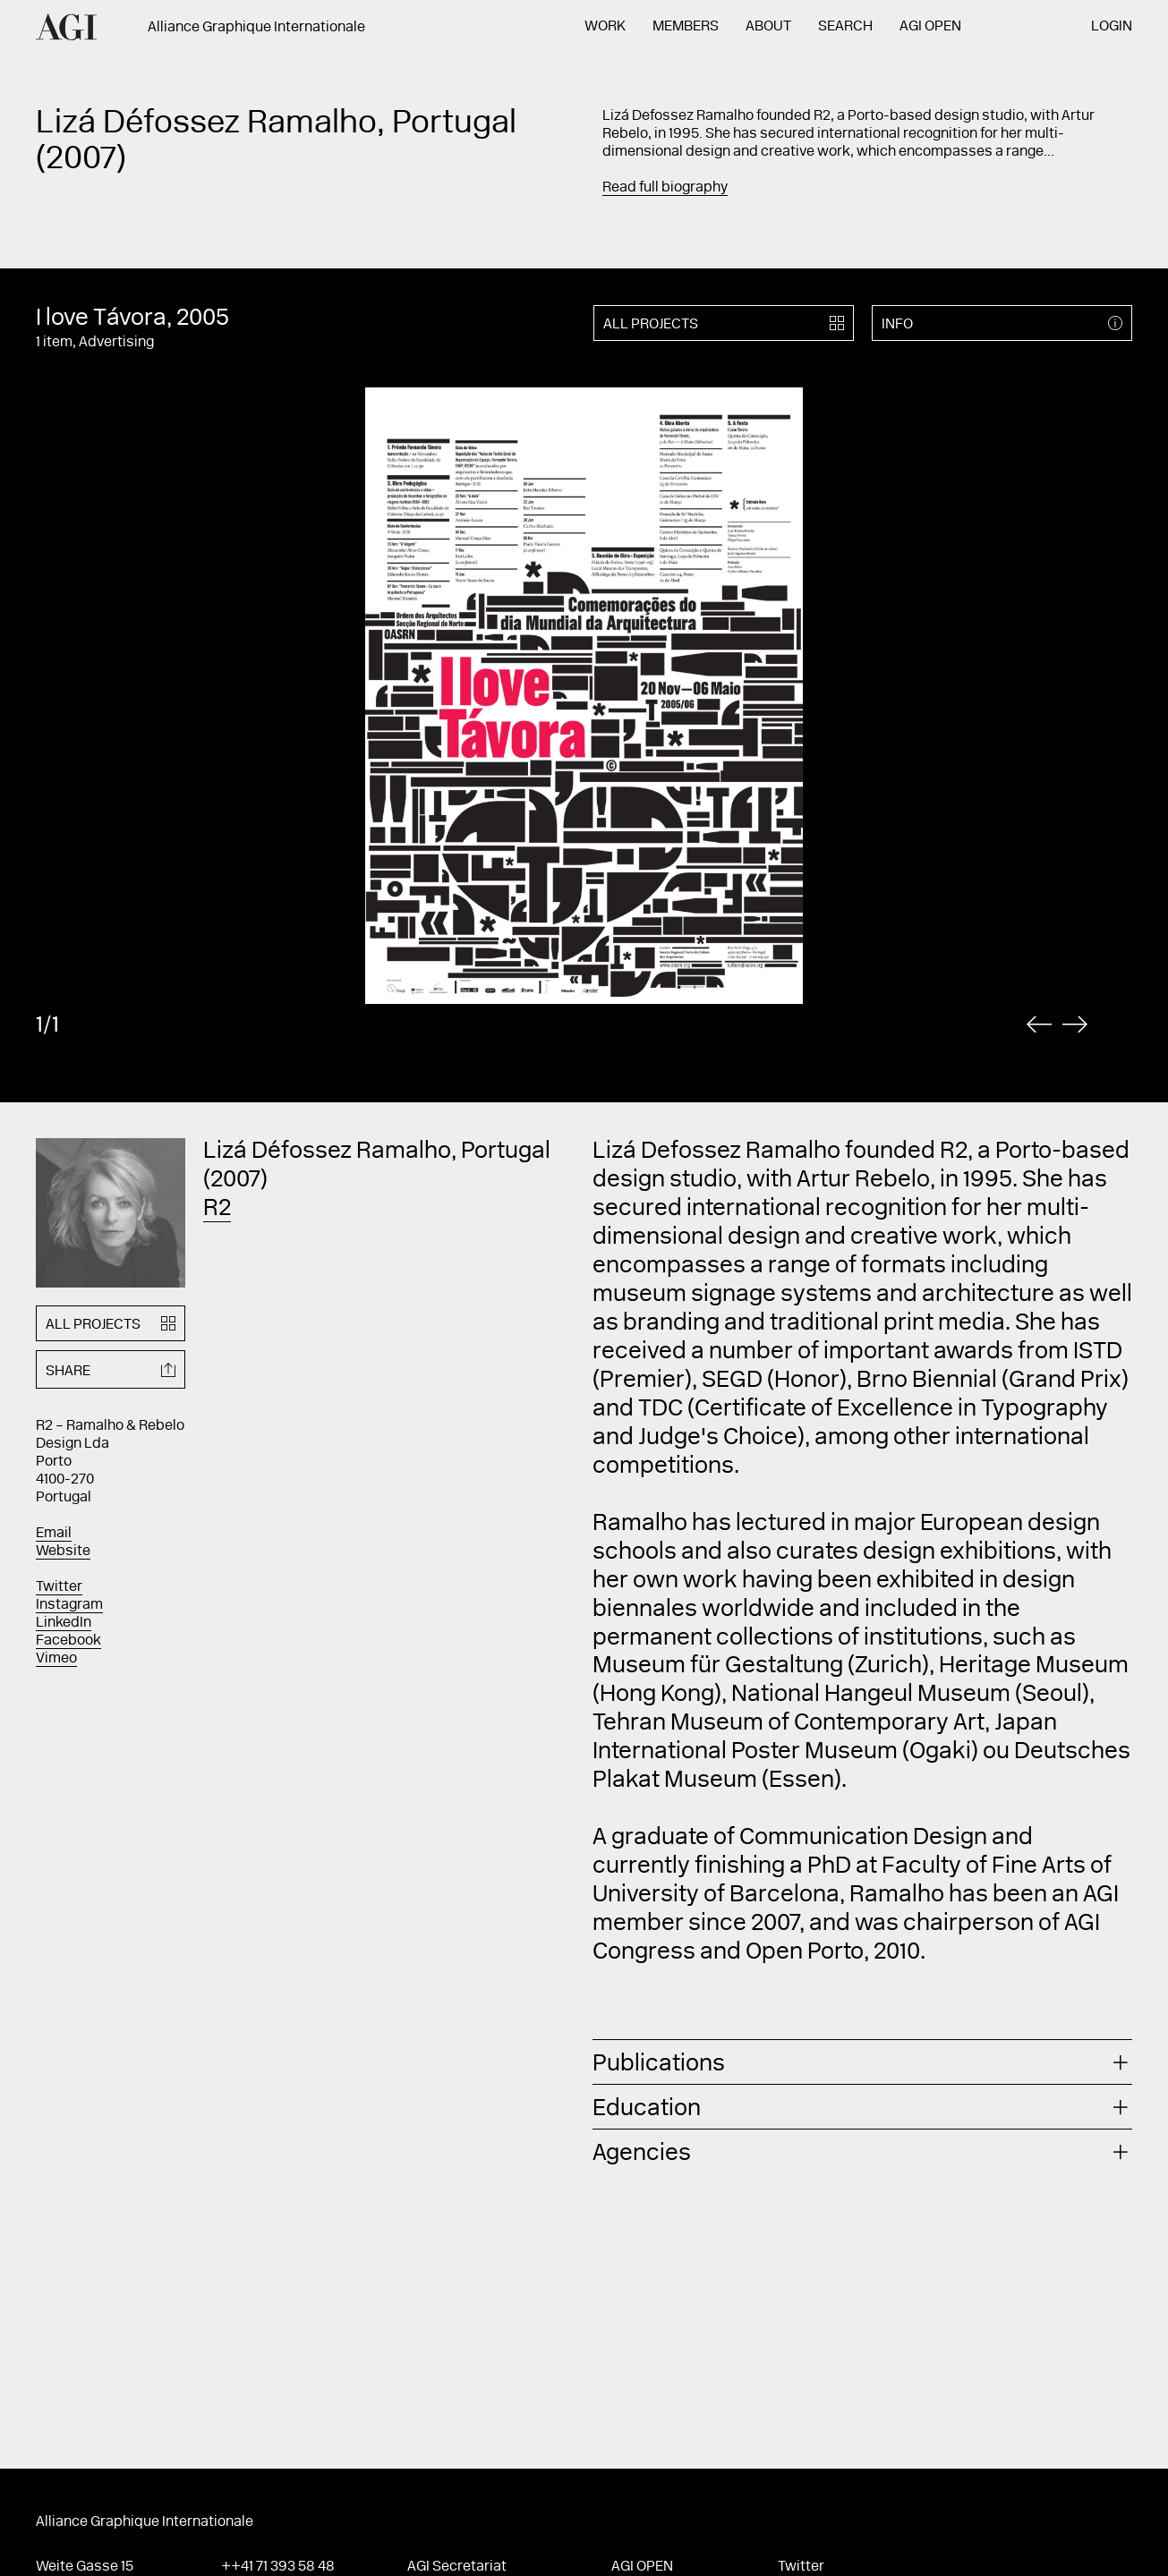 The height and width of the screenshot is (2576, 1168). Describe the element at coordinates (59, 1587) in the screenshot. I see `Twitter` at that location.